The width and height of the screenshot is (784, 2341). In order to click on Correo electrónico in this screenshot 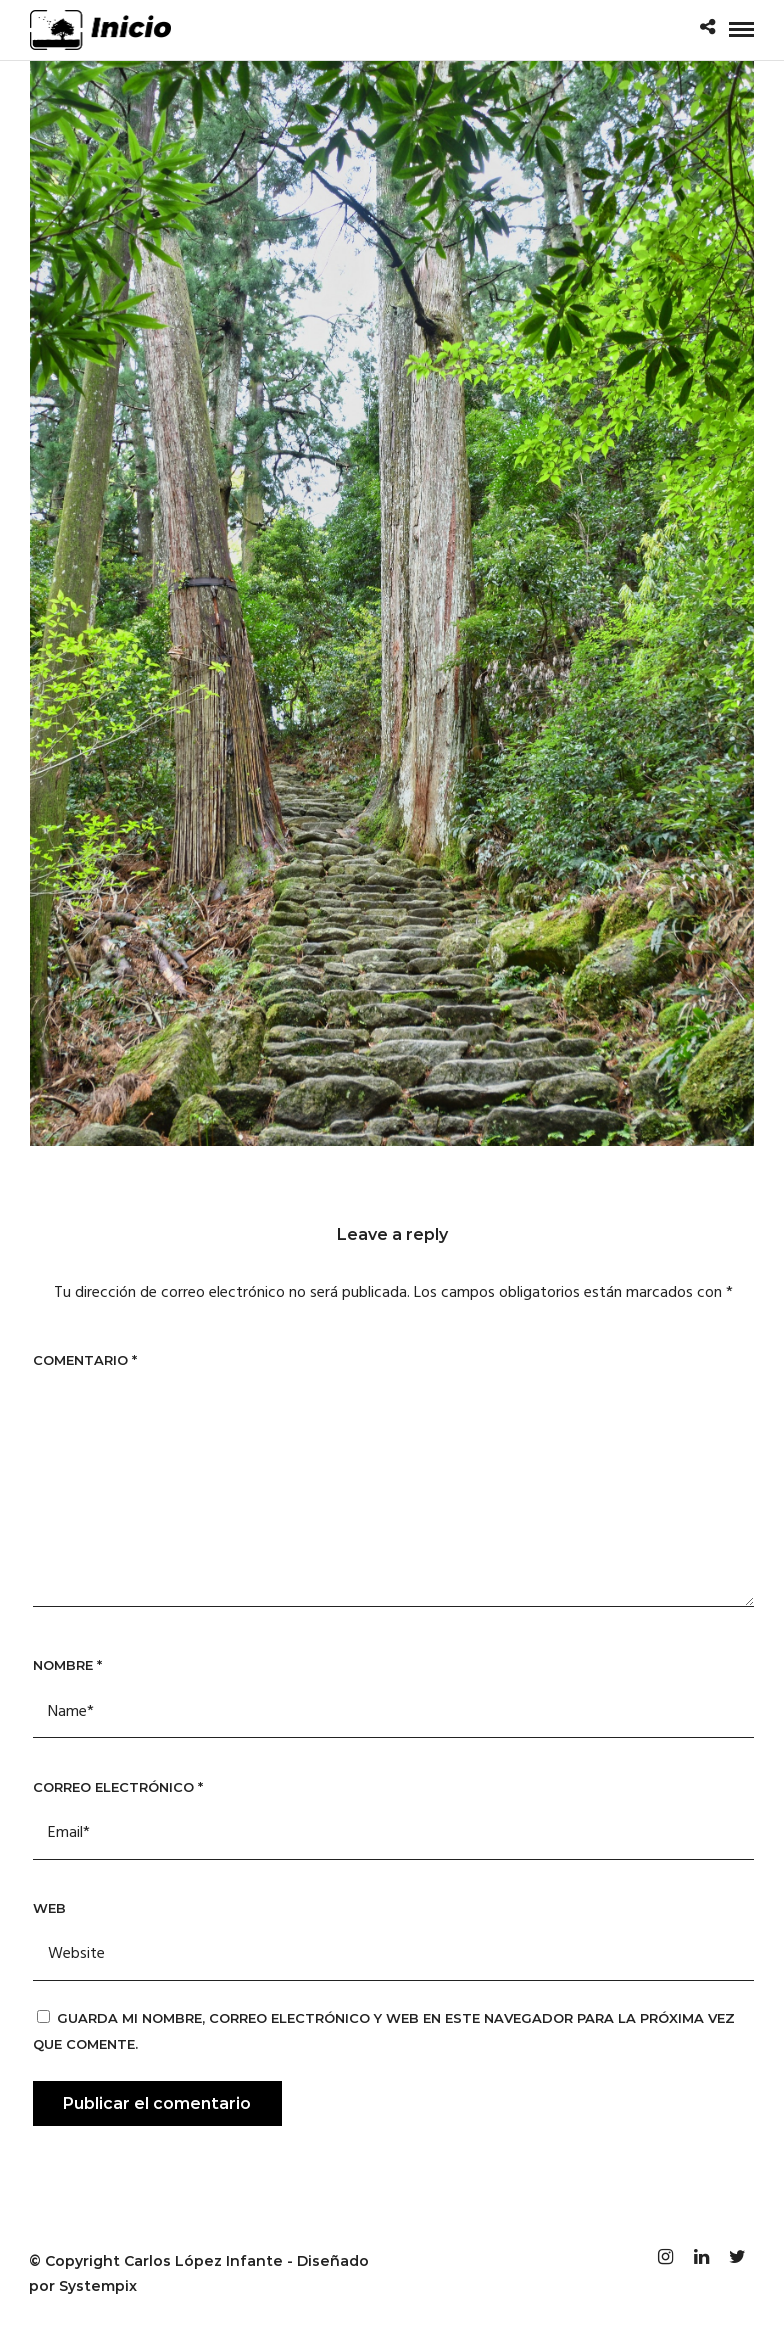, I will do `click(118, 1787)`.